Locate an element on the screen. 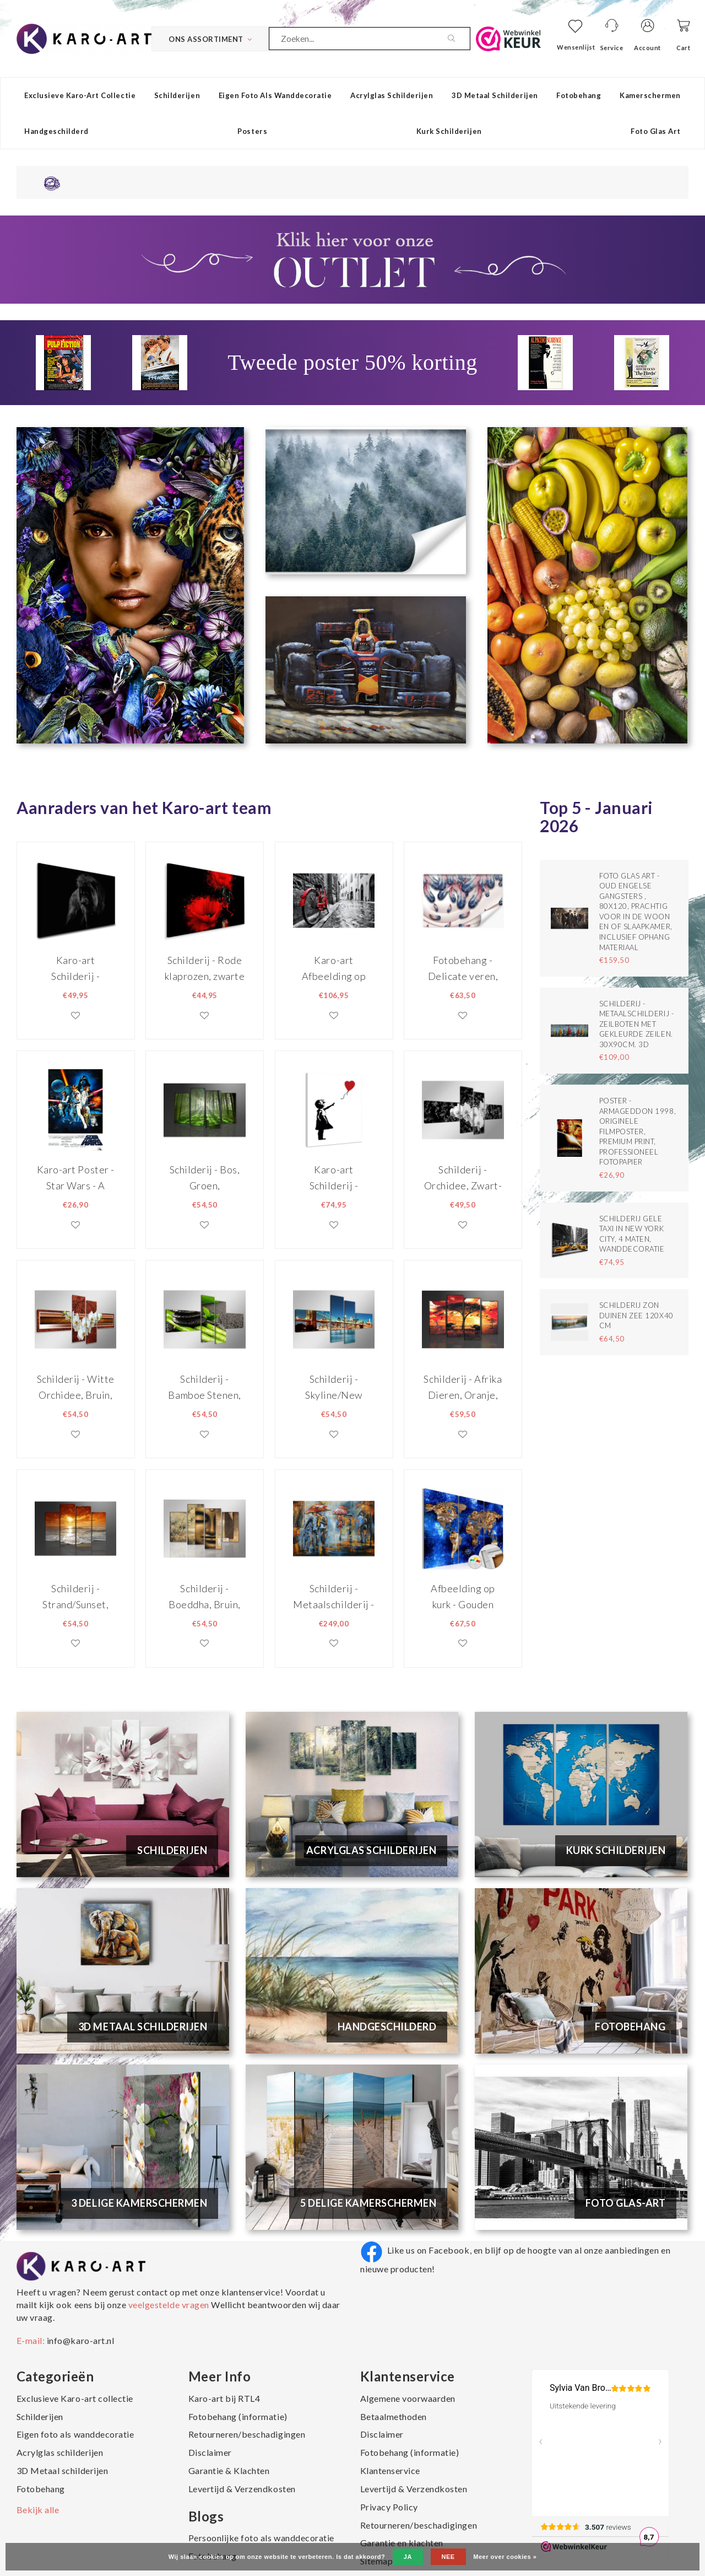 Image resolution: width=705 pixels, height=2576 pixels. Account is located at coordinates (647, 47).